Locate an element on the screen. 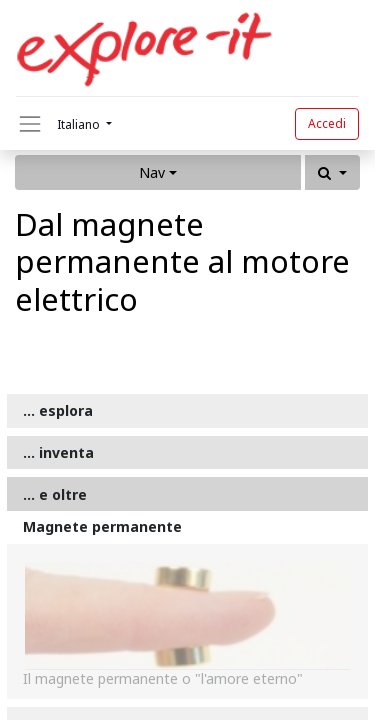  Accedi is located at coordinates (327, 123).